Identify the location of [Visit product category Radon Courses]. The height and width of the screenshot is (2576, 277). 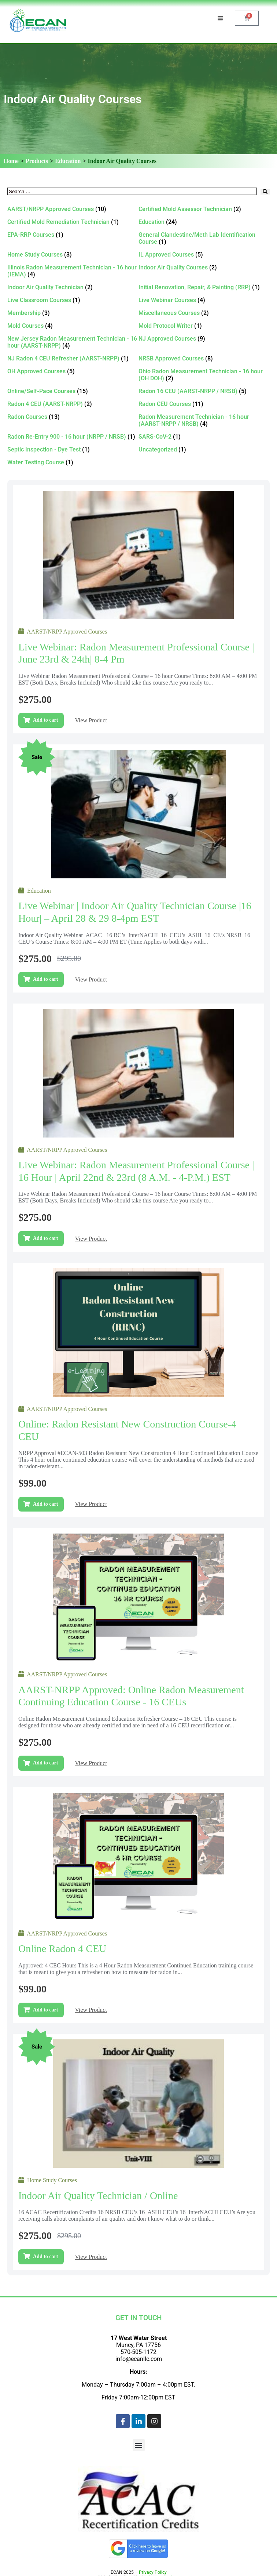
(72, 416).